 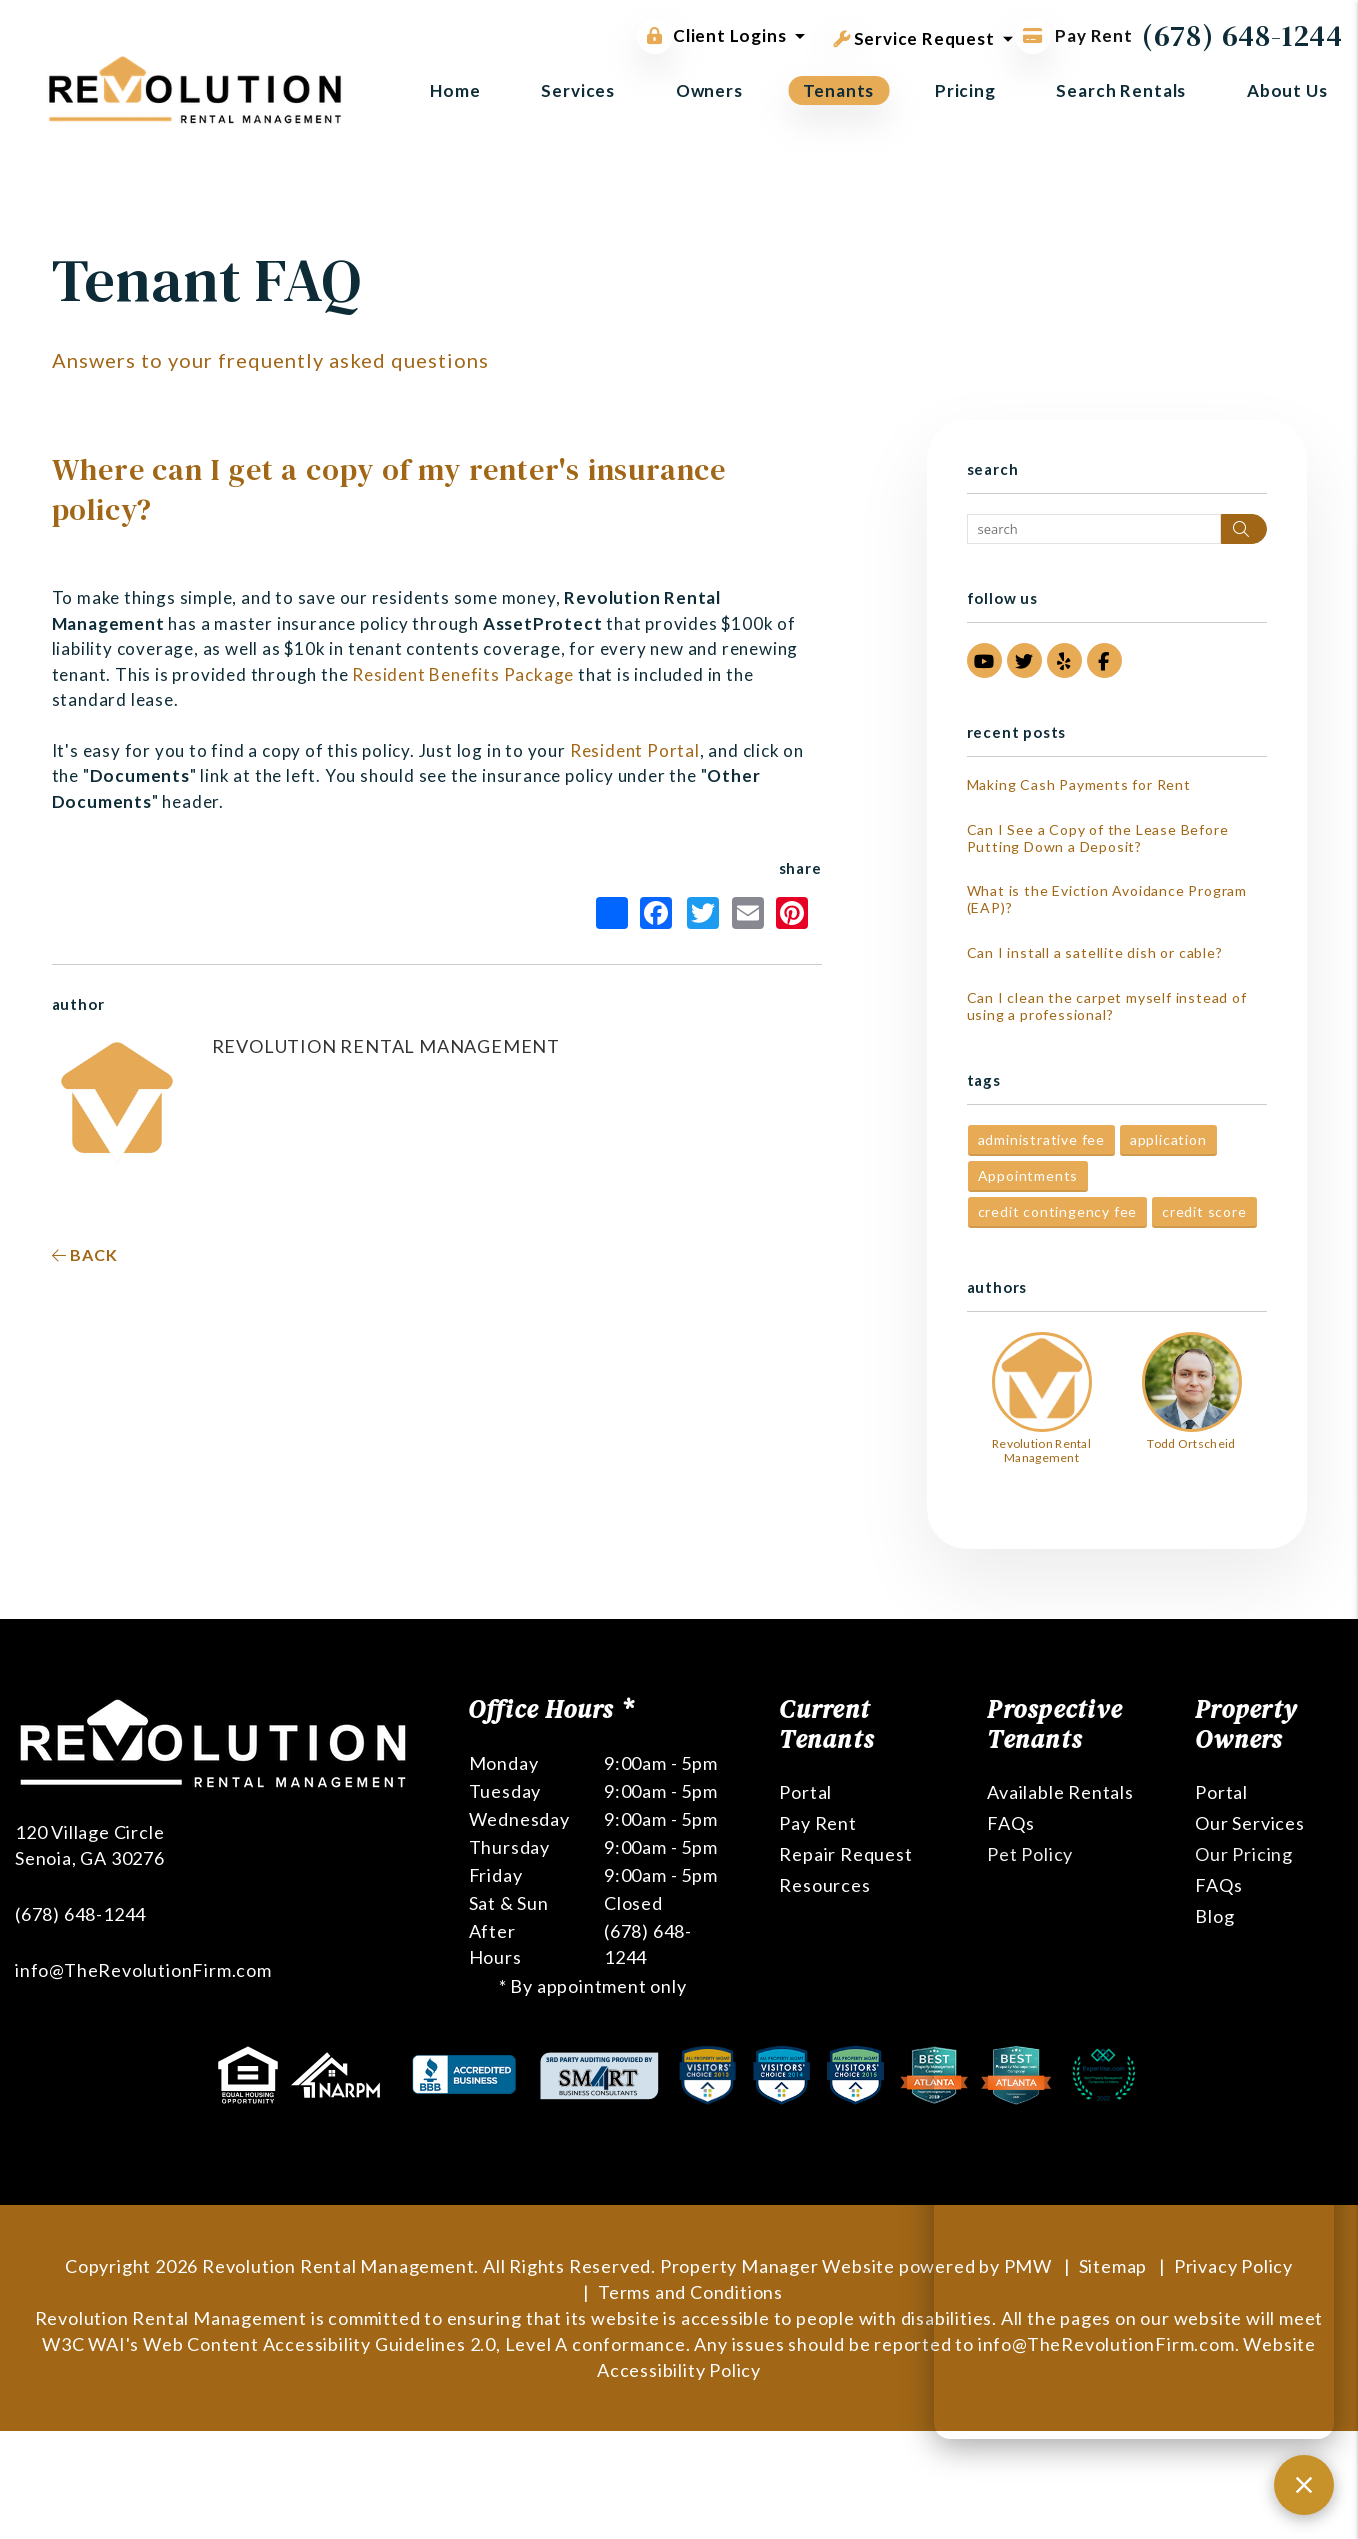 What do you see at coordinates (1304, 2485) in the screenshot?
I see `[Close chat]` at bounding box center [1304, 2485].